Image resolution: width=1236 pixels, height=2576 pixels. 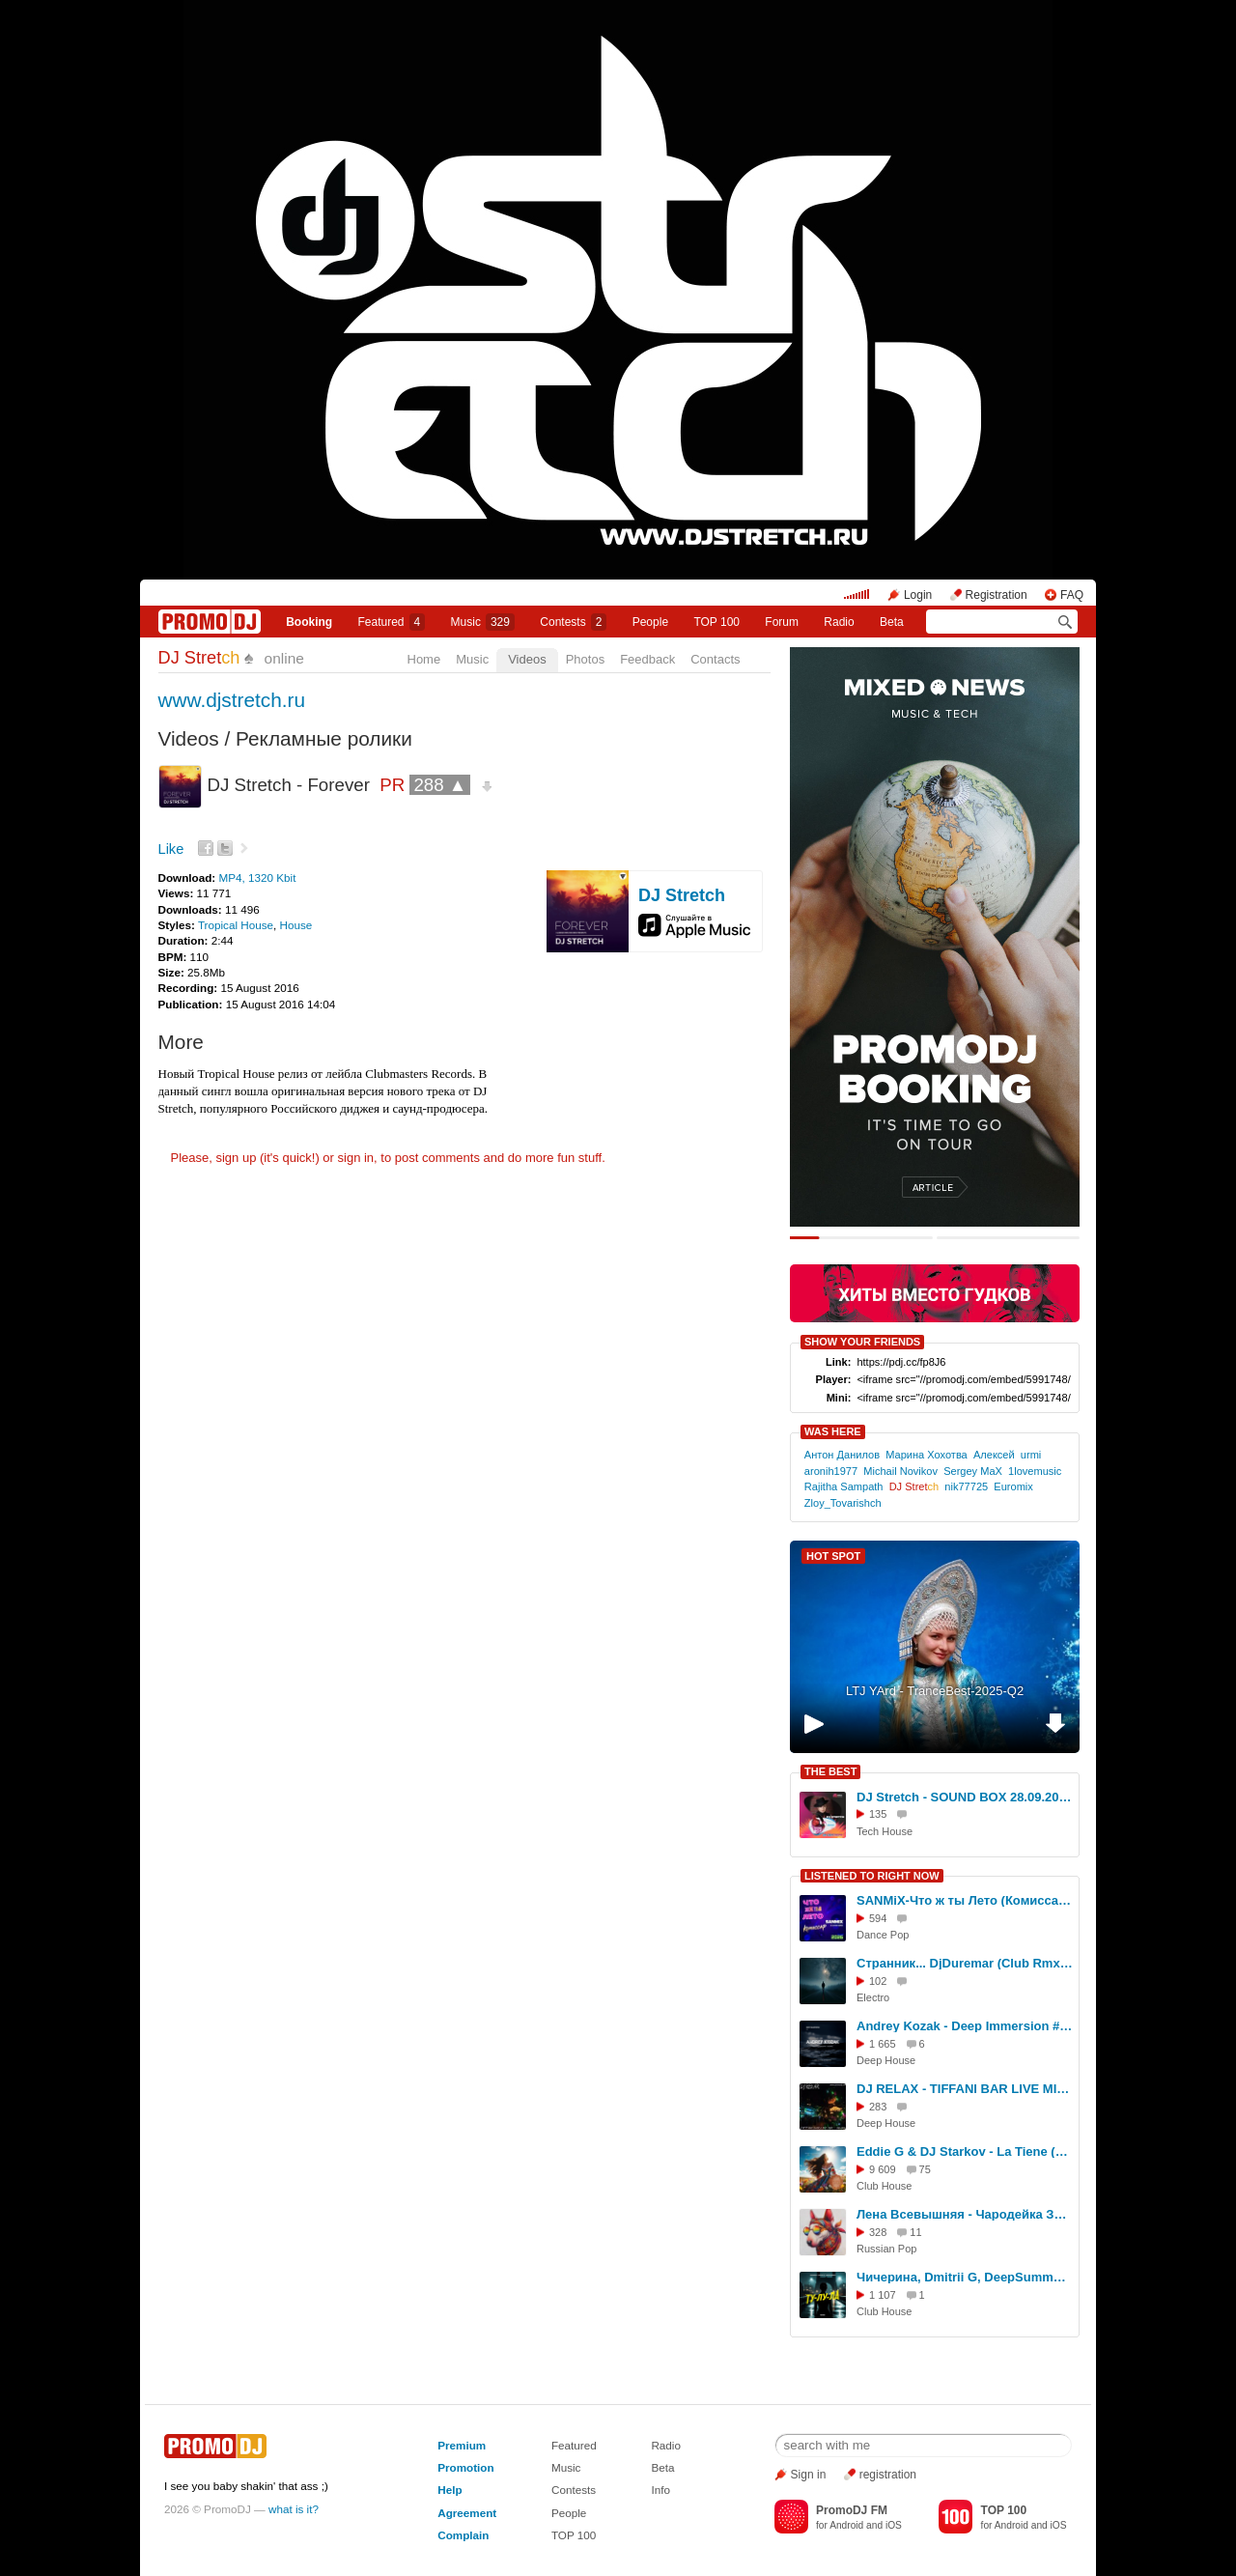 What do you see at coordinates (660, 2489) in the screenshot?
I see `Info` at bounding box center [660, 2489].